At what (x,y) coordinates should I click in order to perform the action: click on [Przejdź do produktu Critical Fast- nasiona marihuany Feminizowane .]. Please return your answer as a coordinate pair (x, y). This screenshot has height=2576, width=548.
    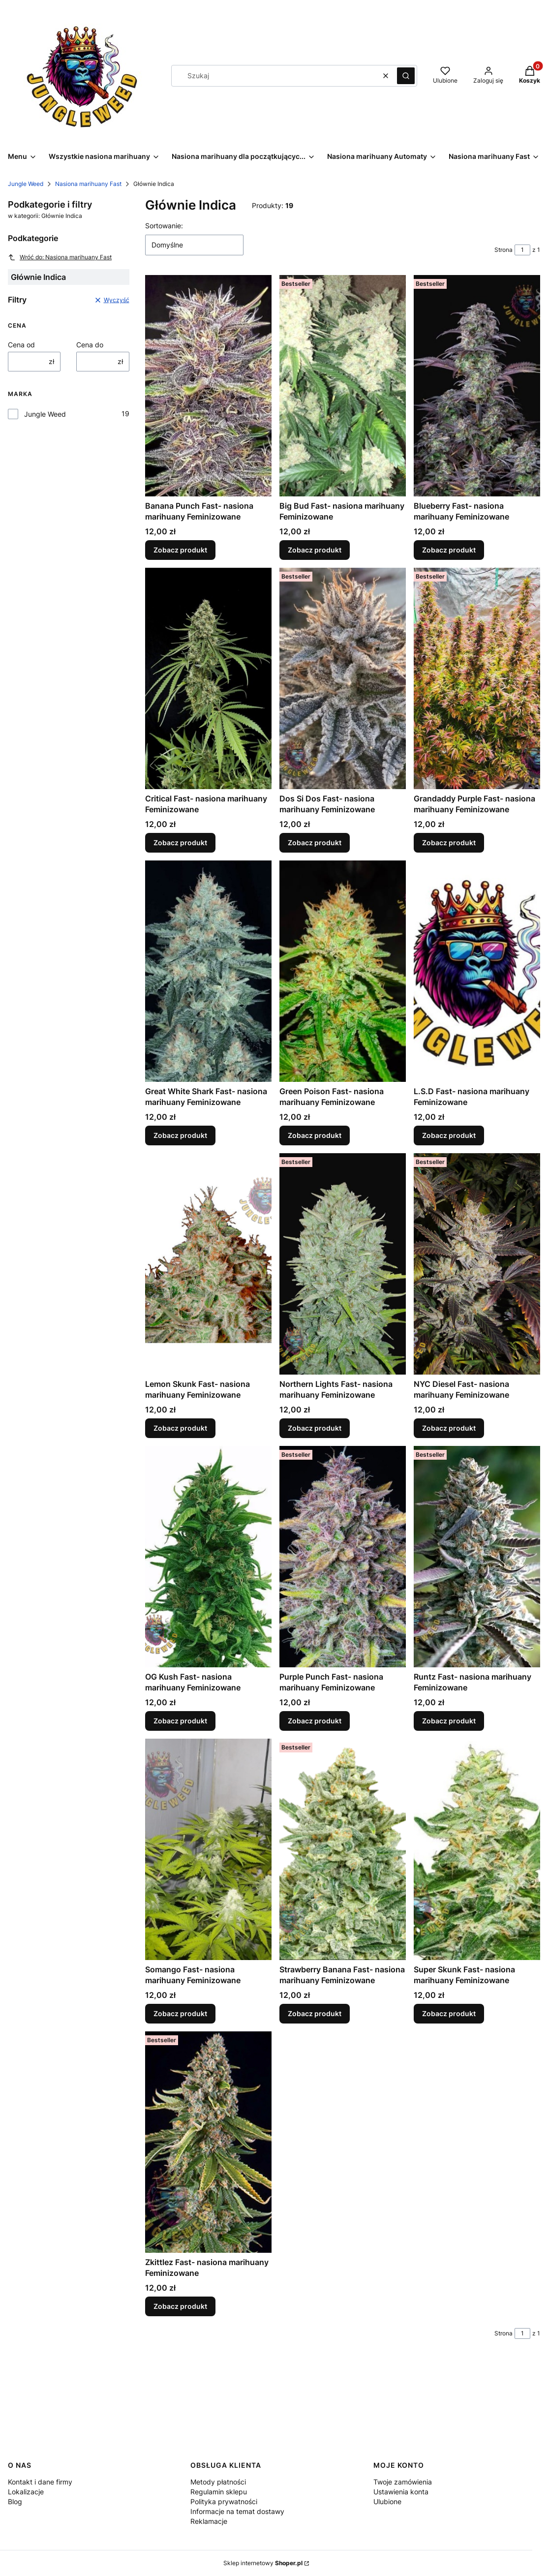
    Looking at the image, I should click on (208, 678).